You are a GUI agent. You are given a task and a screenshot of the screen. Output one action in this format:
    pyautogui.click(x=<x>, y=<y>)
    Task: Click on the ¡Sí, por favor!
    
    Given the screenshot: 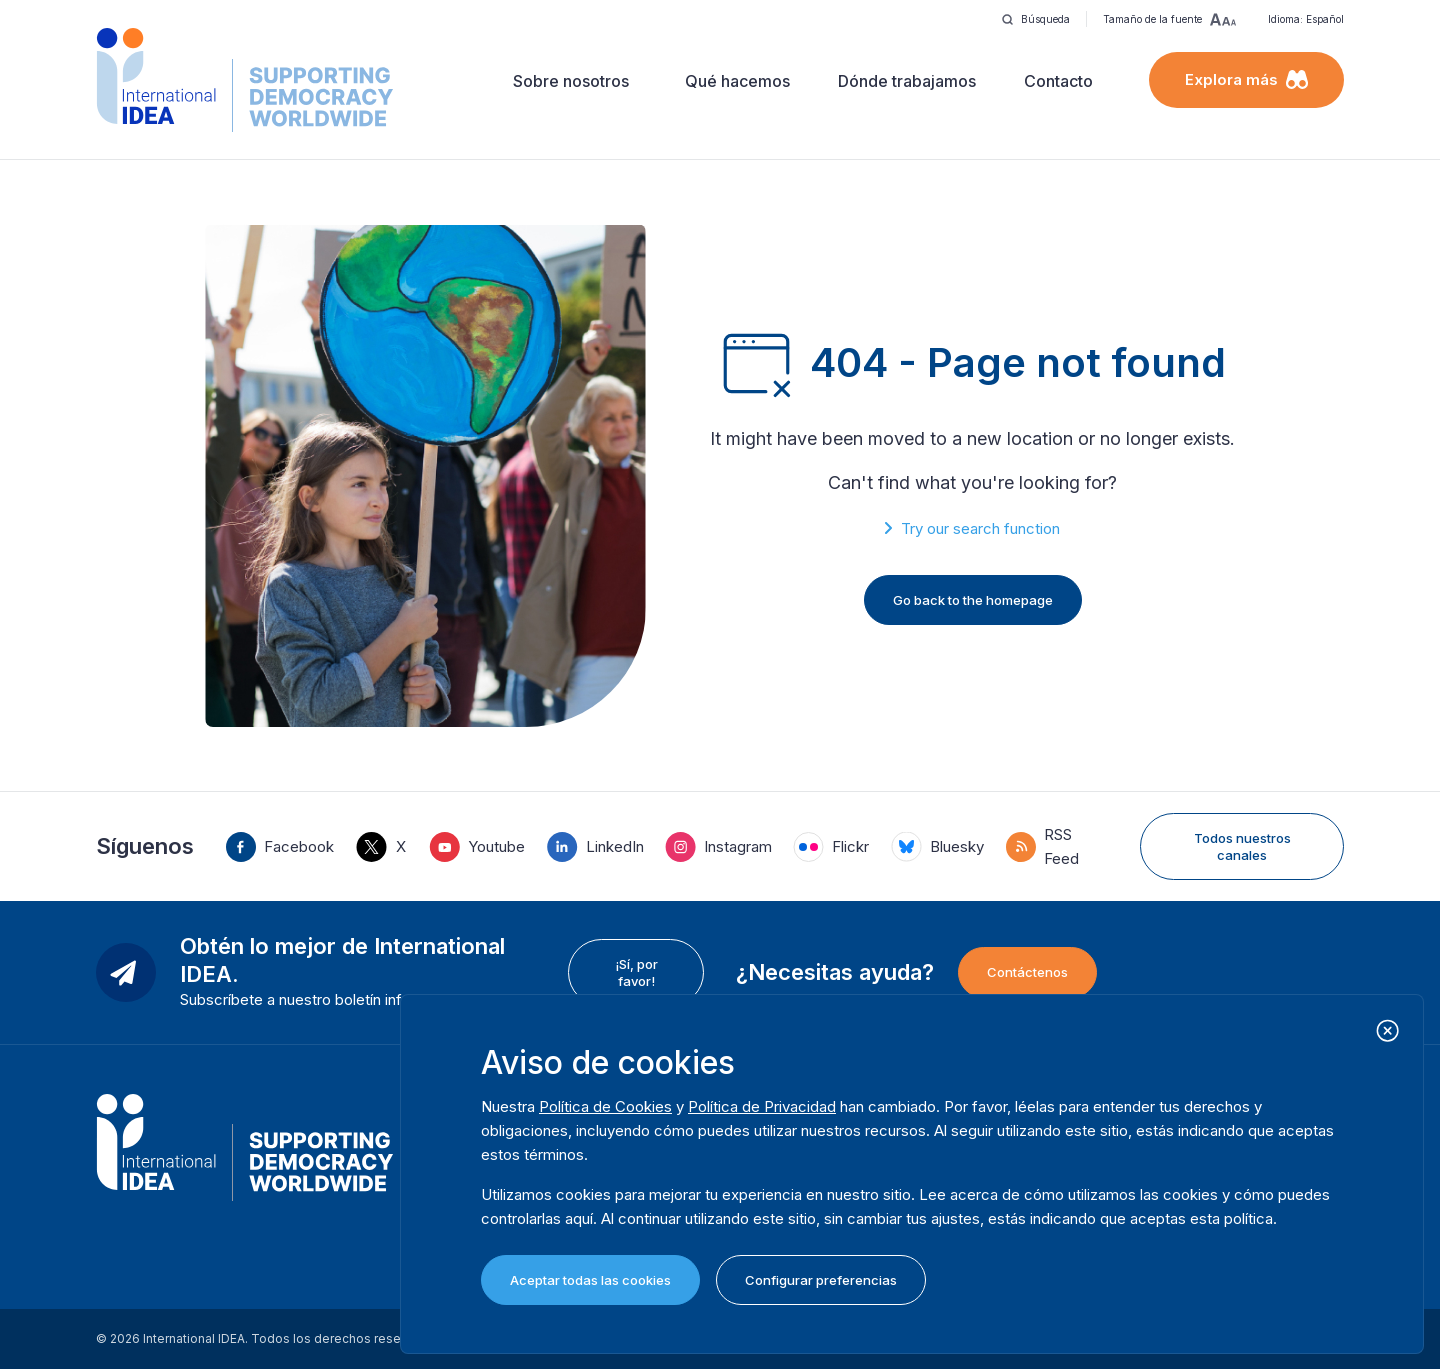 What is the action you would take?
    pyautogui.click(x=636, y=972)
    